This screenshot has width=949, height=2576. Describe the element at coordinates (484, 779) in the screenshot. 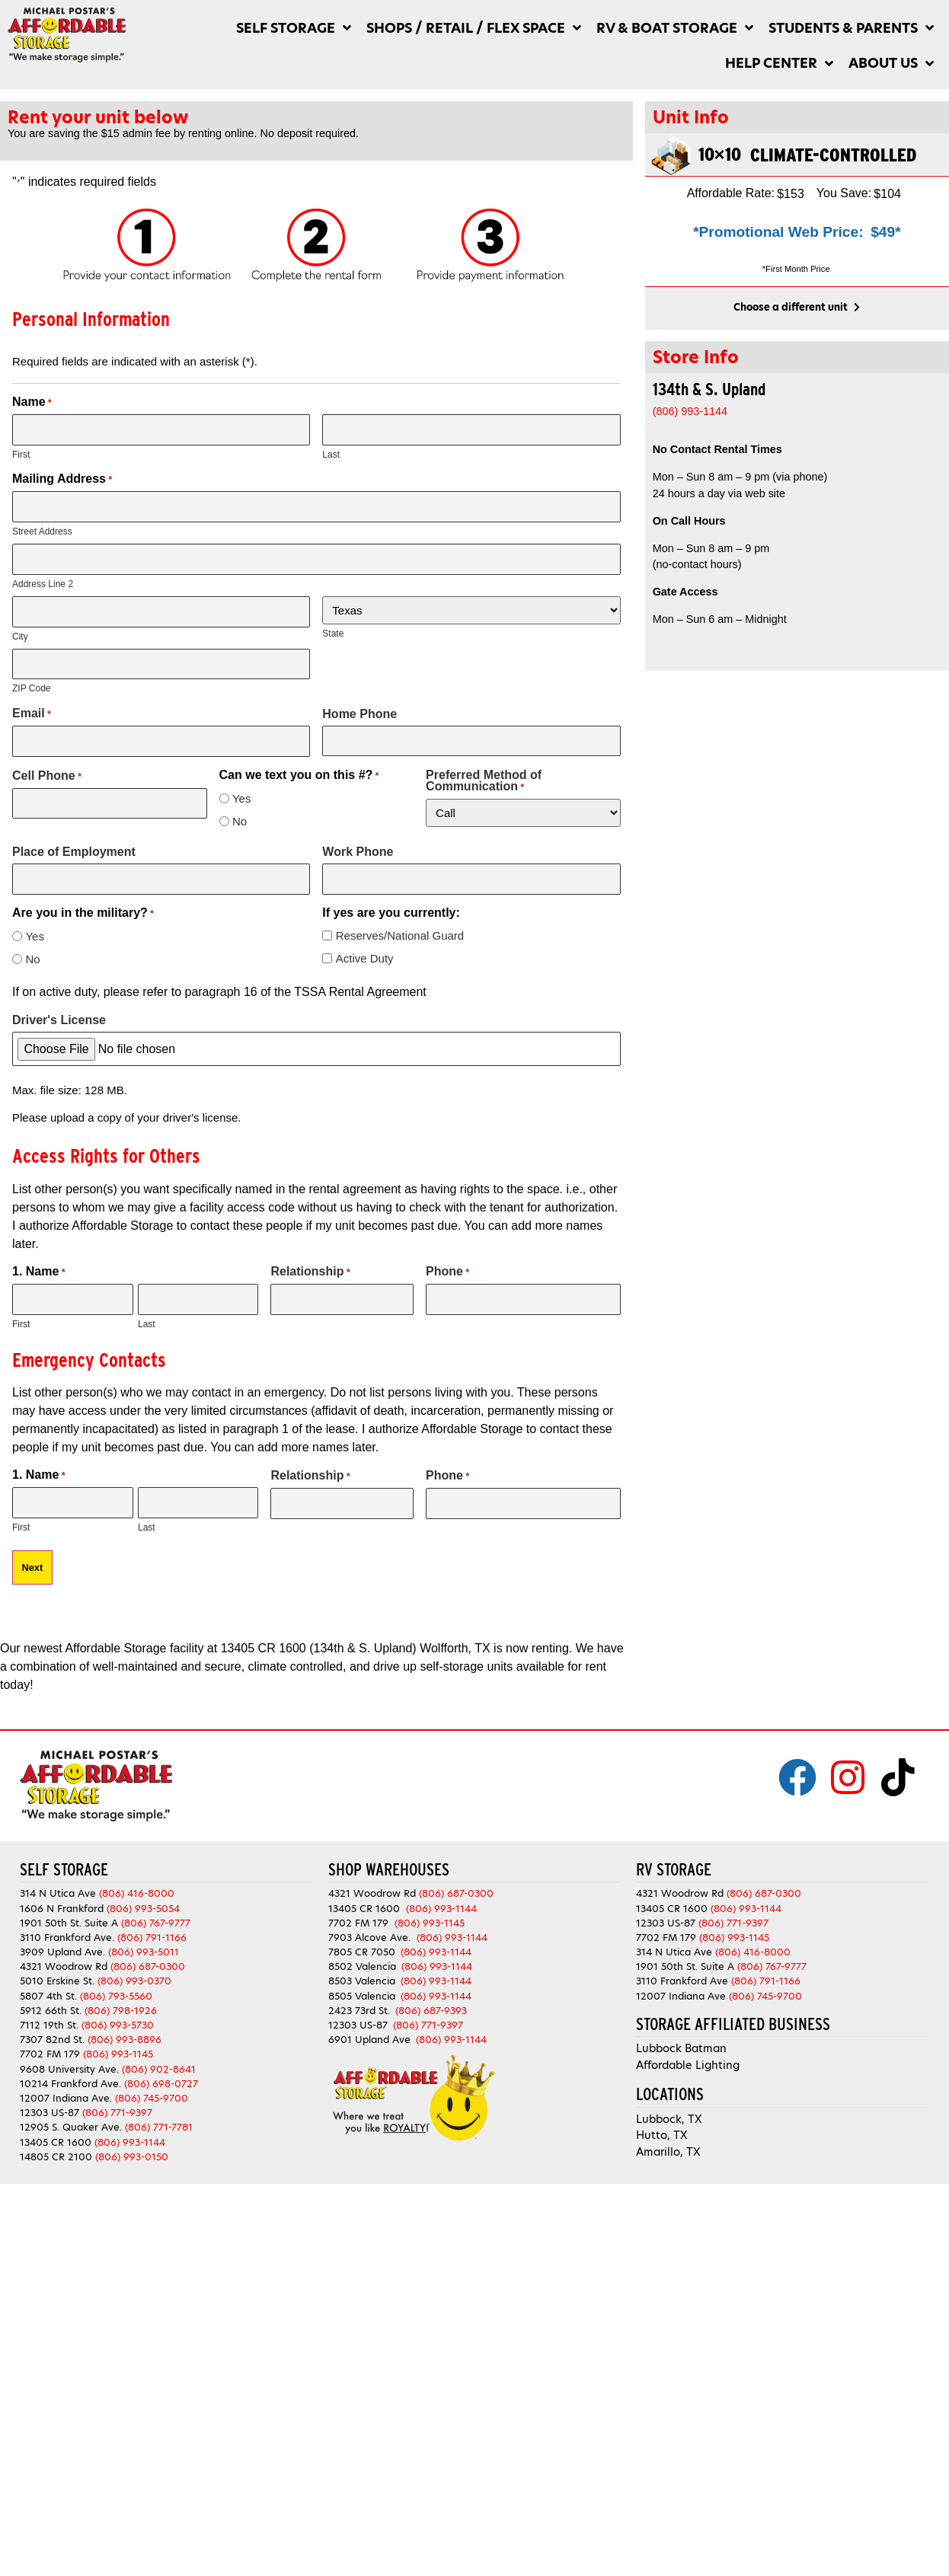

I see `Preferred Method of Communication` at that location.